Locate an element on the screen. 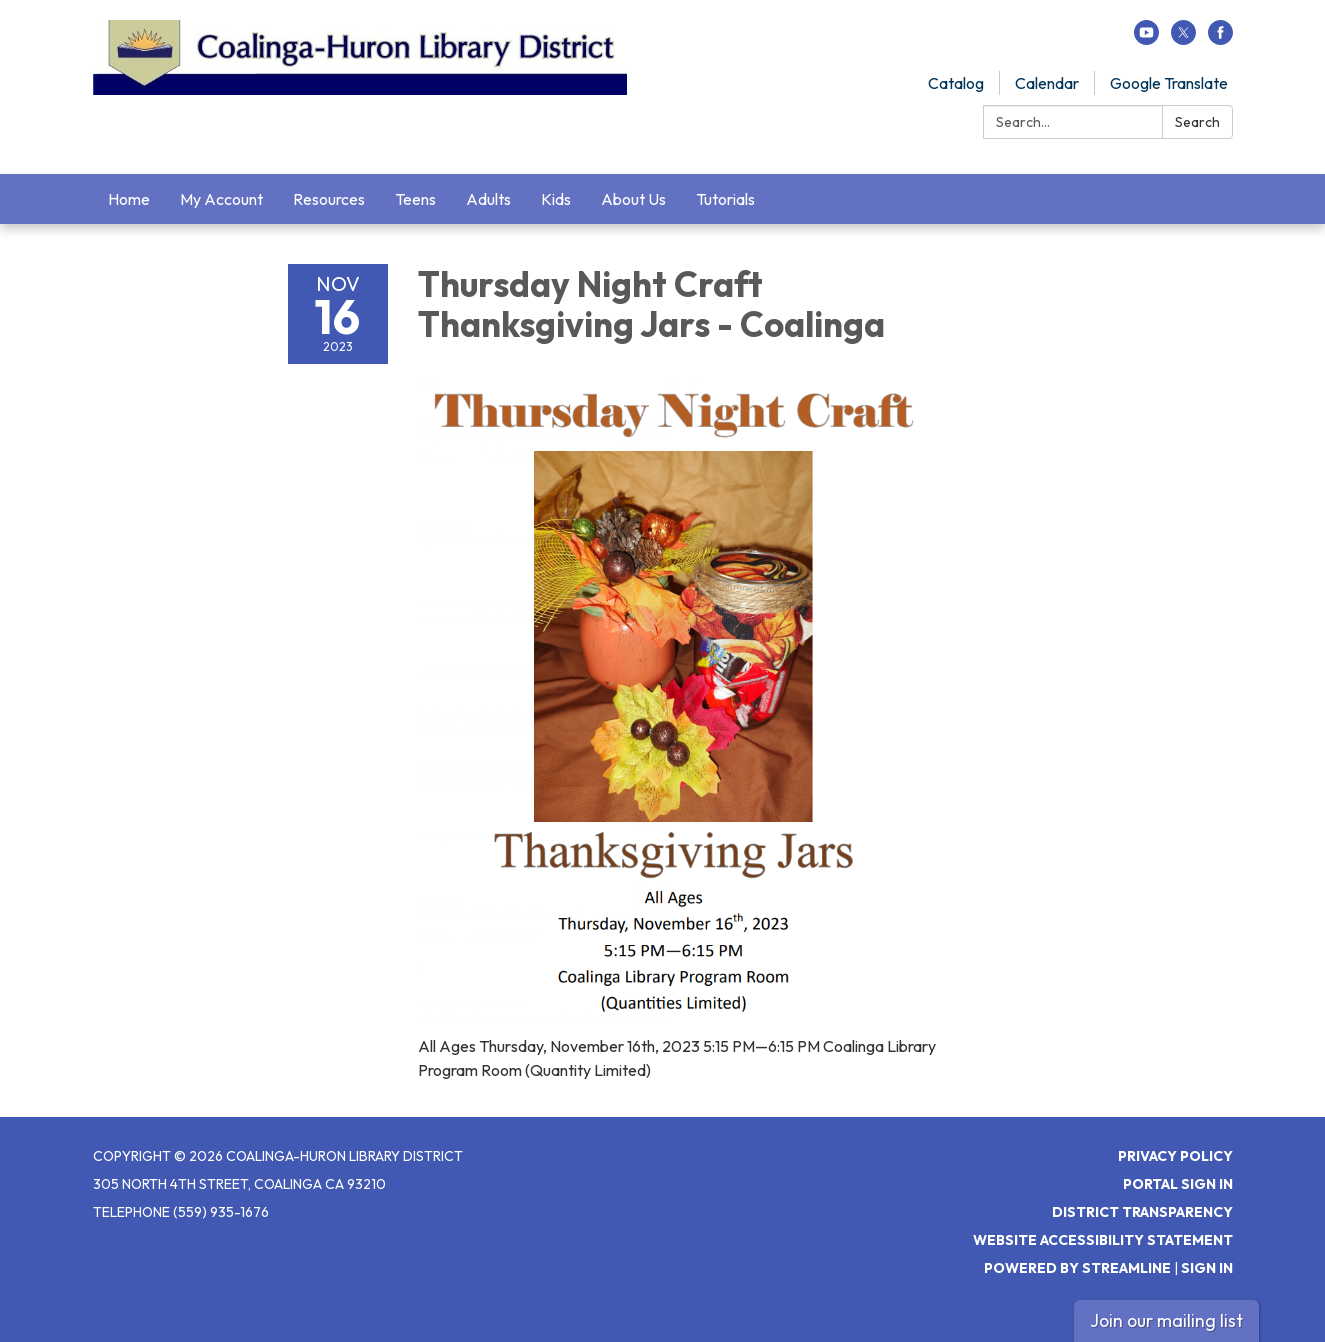  Google Translate is located at coordinates (1169, 83).